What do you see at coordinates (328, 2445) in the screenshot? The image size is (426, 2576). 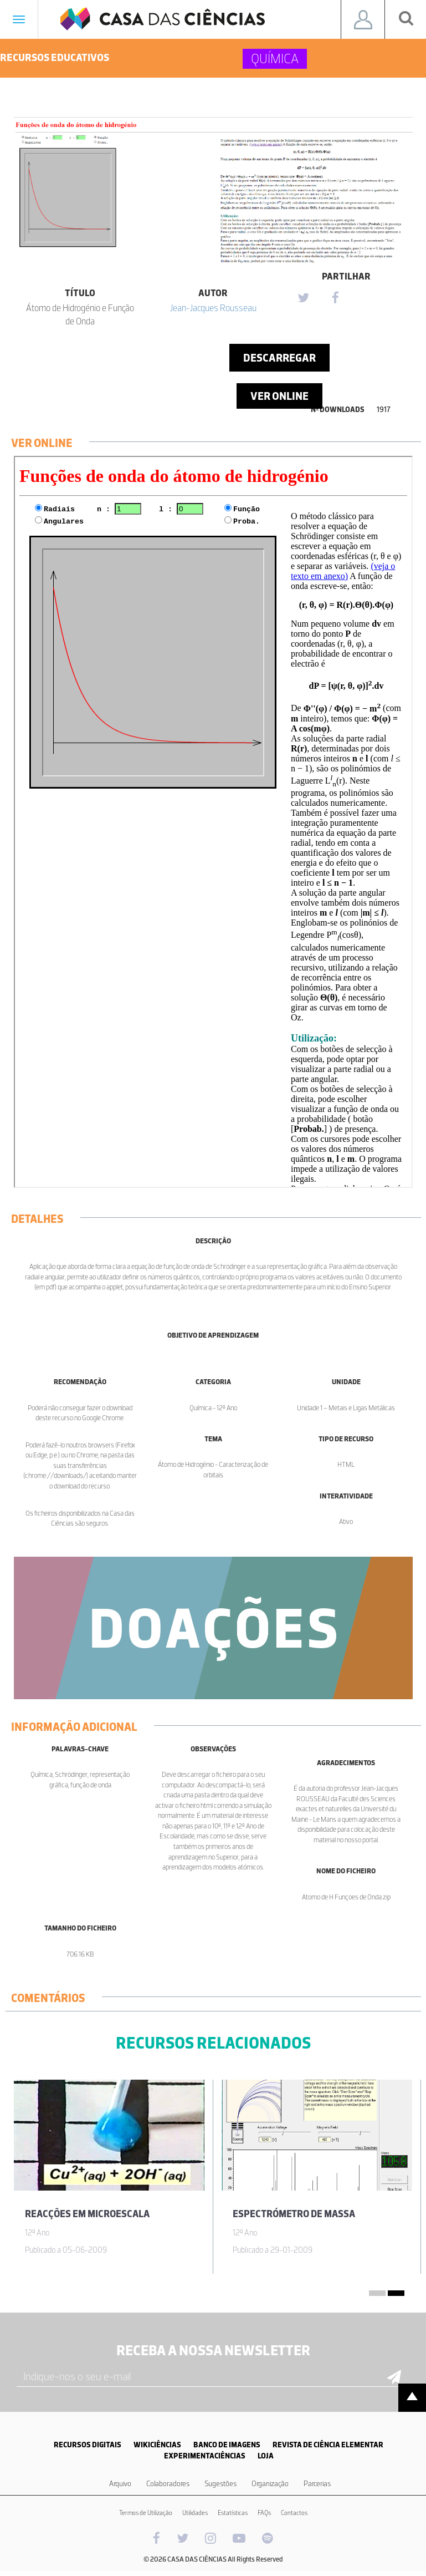 I see `REVISTA DE CIÊNCIA ELEMENTAR` at bounding box center [328, 2445].